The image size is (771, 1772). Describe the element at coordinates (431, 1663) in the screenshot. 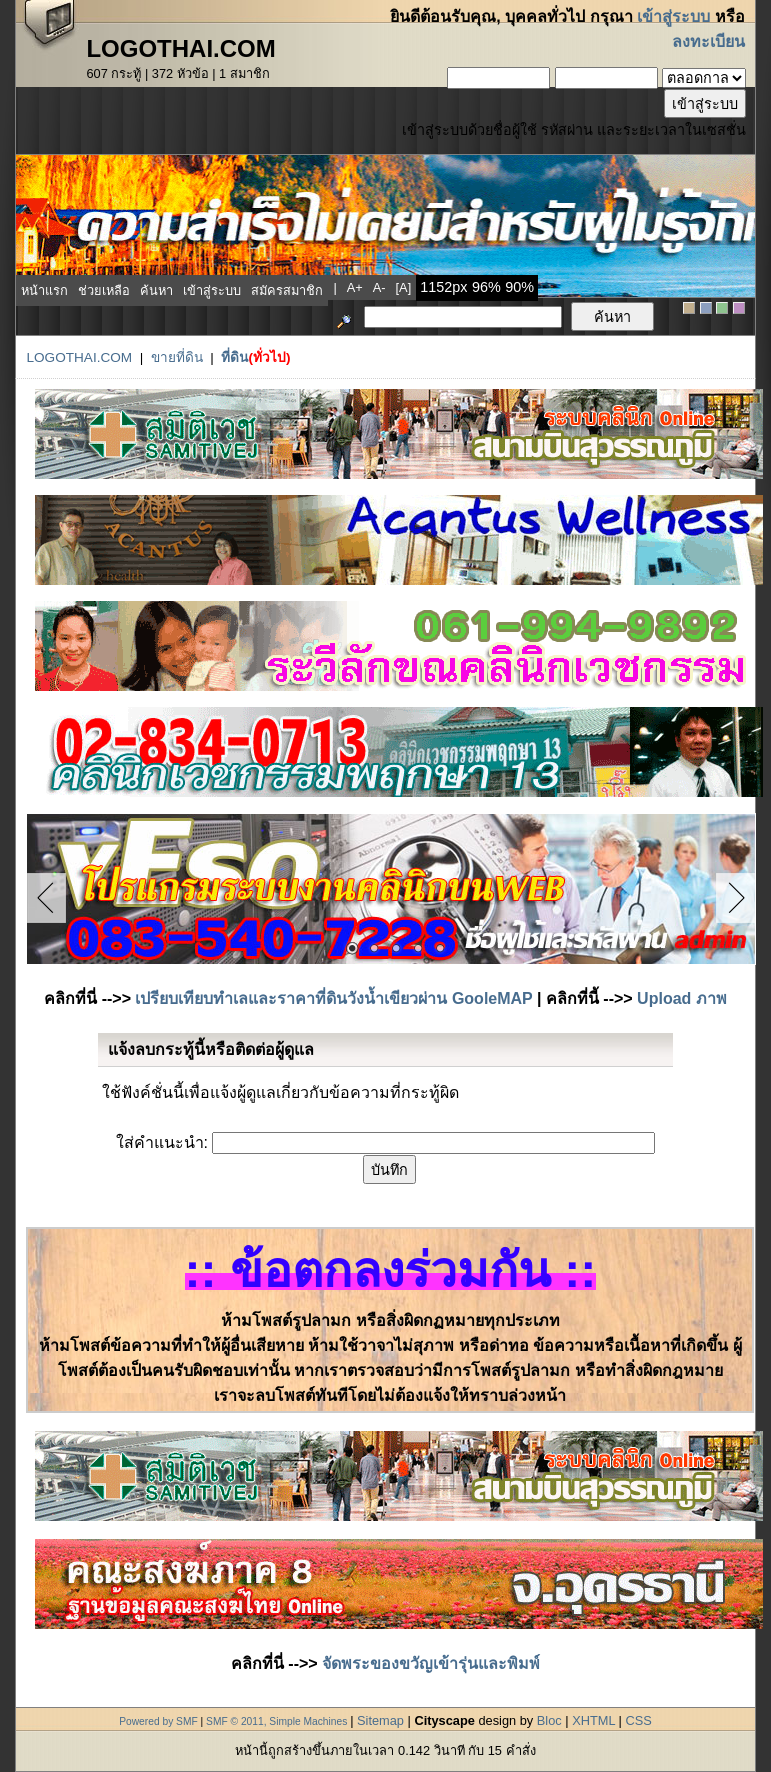

I see `จัดพระของขวัญเข้ารุ่นและพิมพ์` at that location.